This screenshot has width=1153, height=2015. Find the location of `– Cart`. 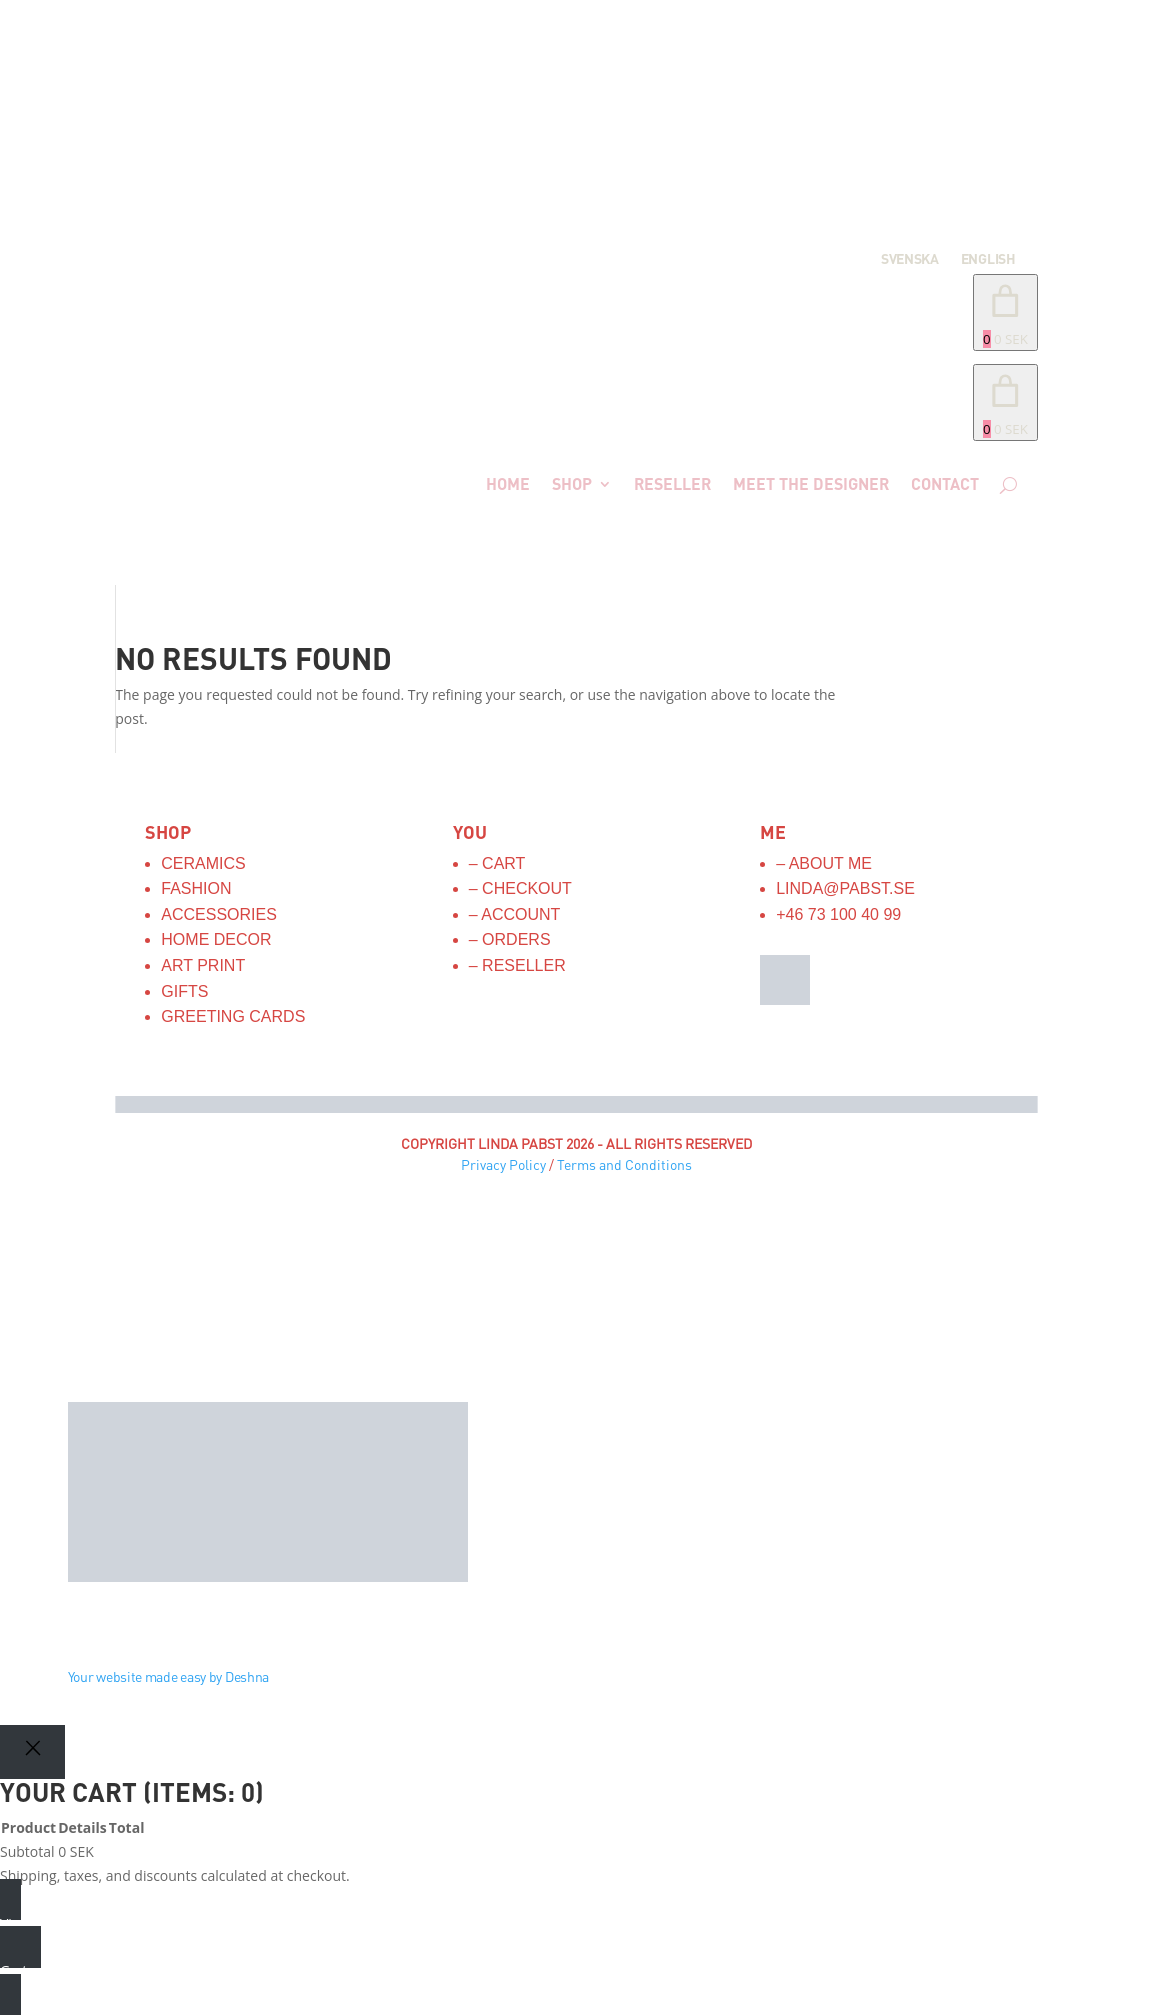

– Cart is located at coordinates (497, 863).